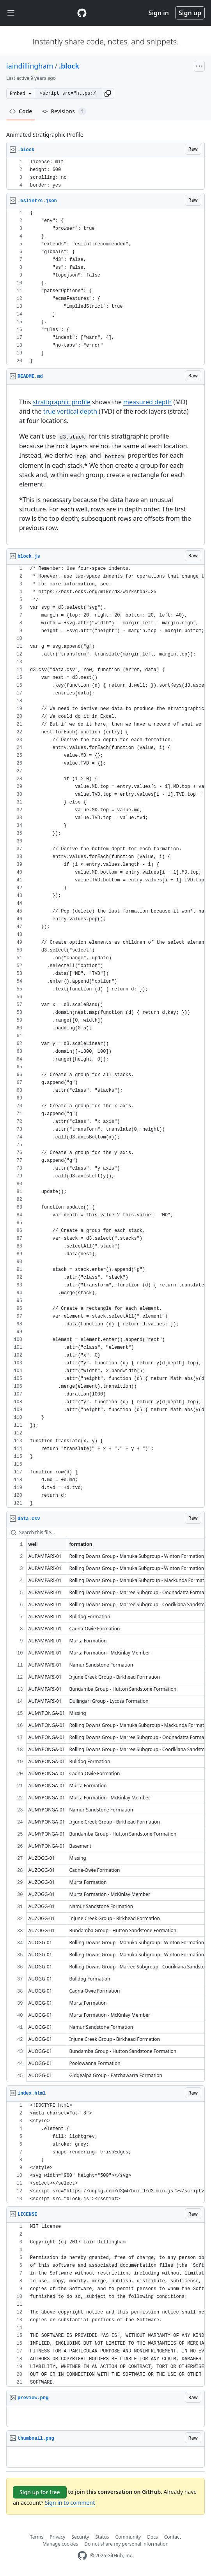  I want to click on [Search this file…], so click(105, 1532).